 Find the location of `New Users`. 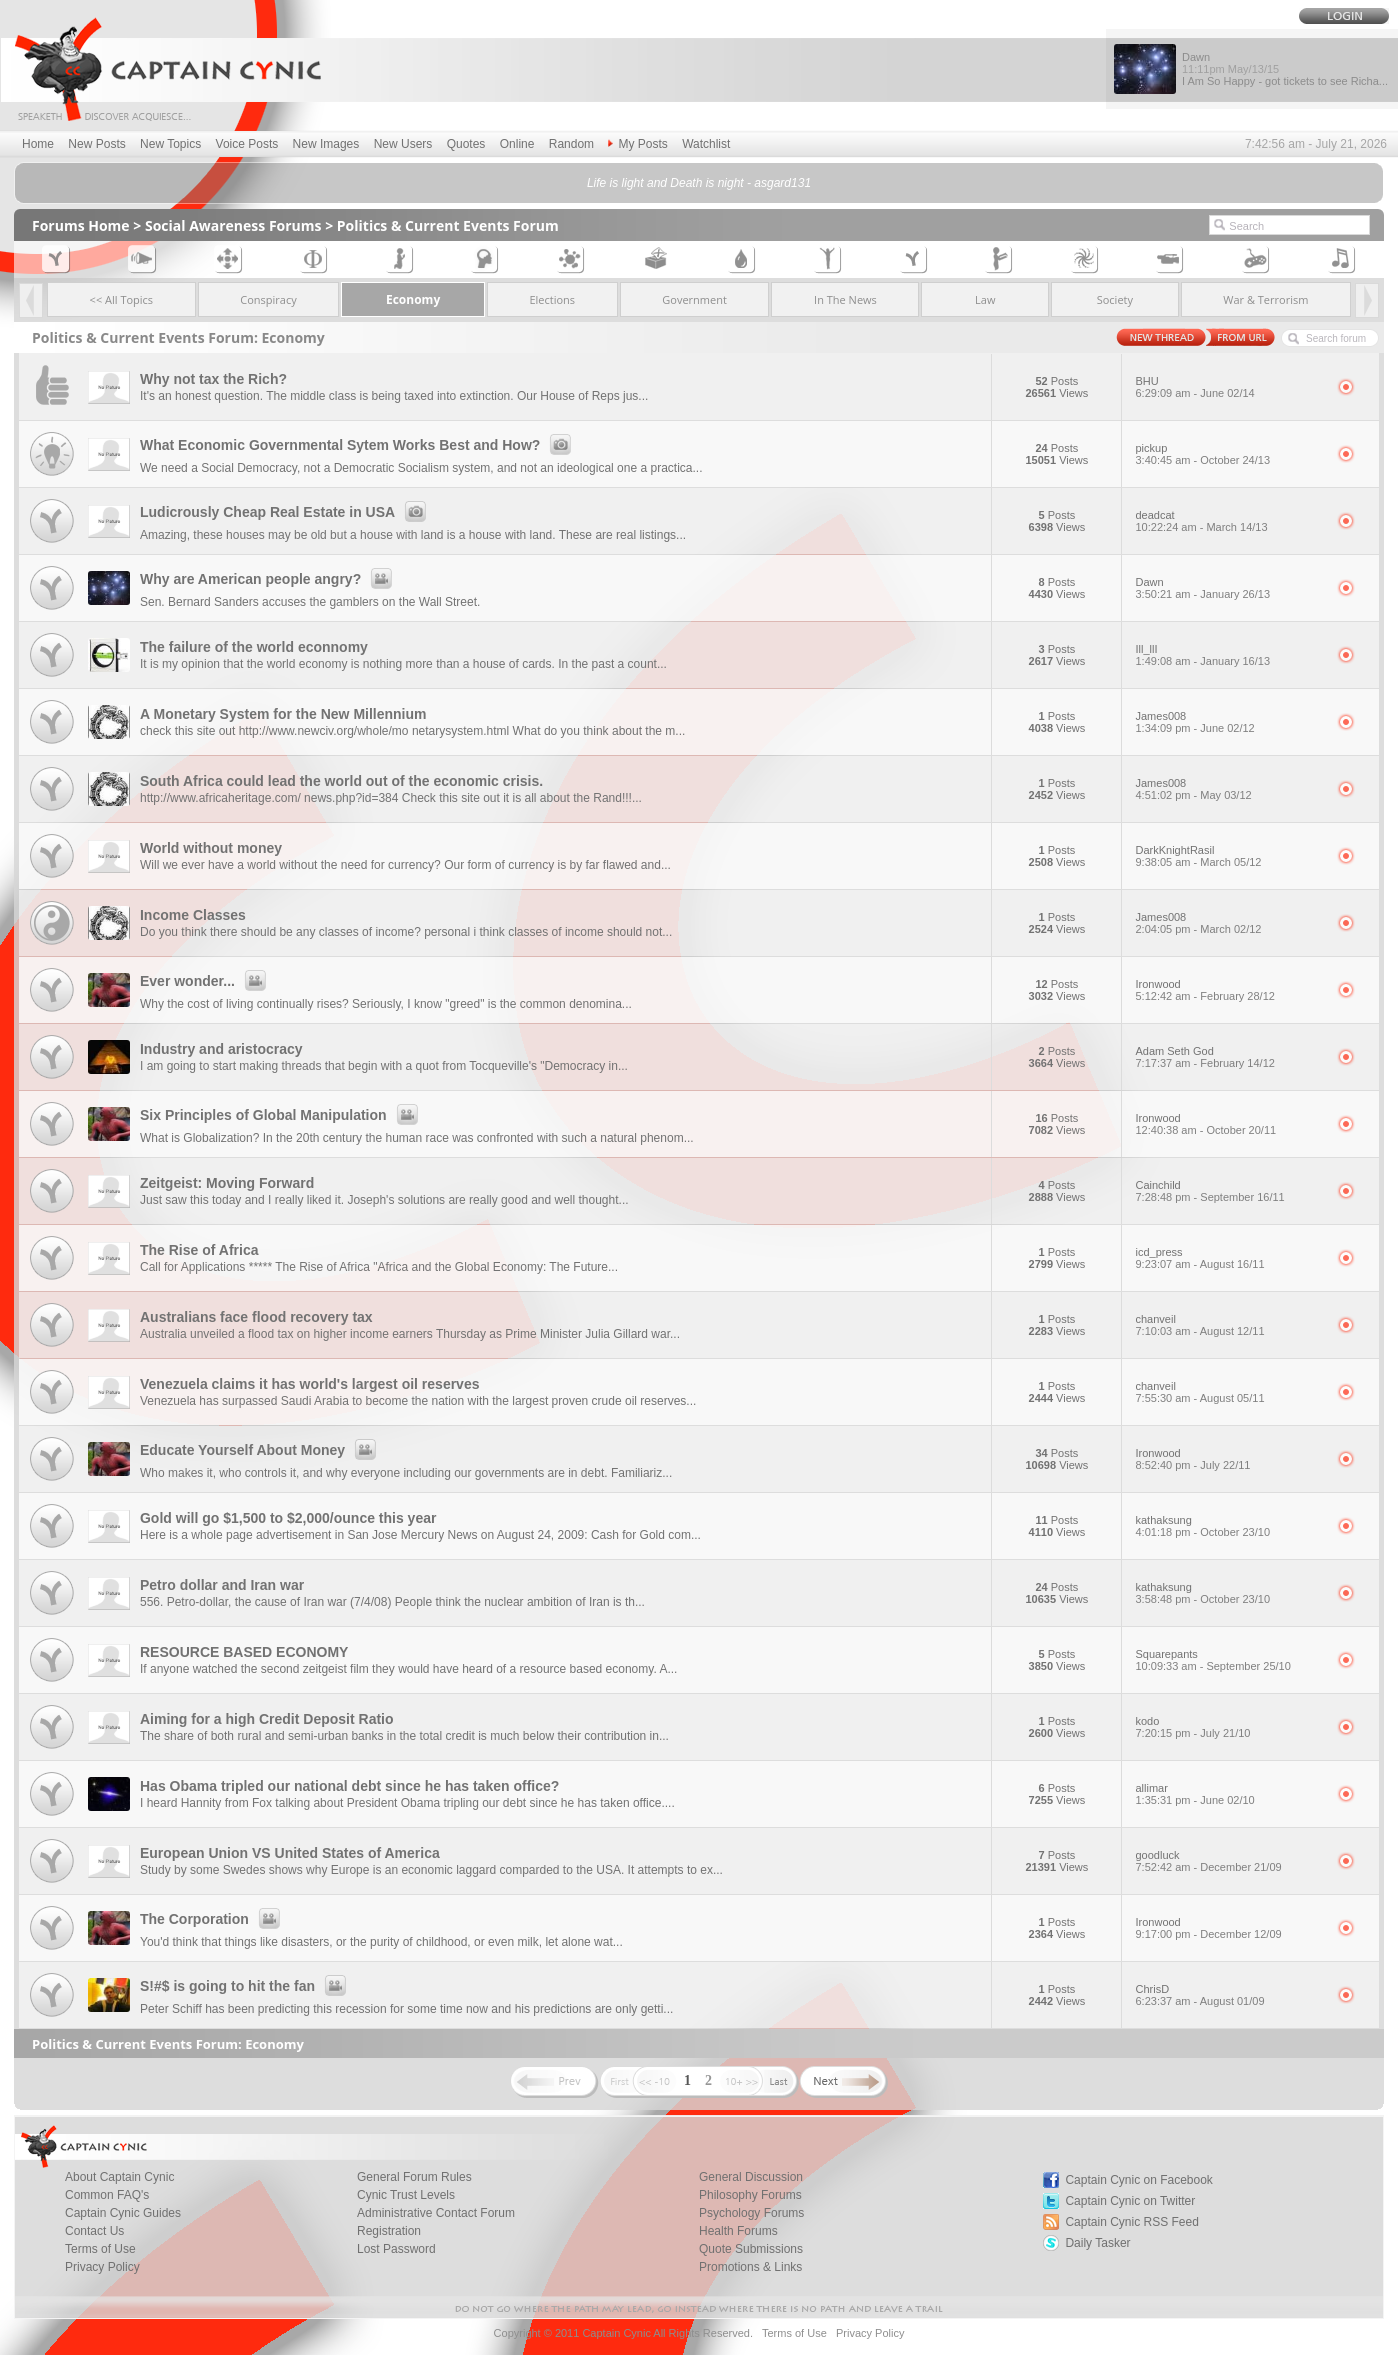

New Users is located at coordinates (403, 144).